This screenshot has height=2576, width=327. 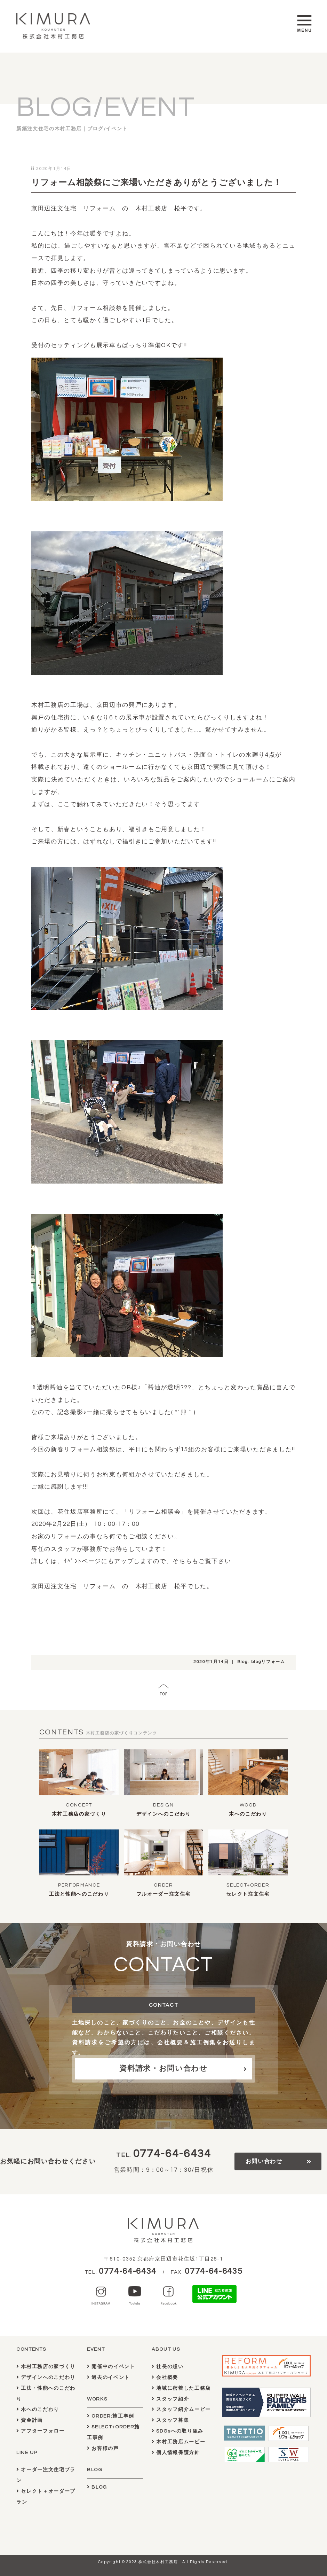 What do you see at coordinates (110, 2416) in the screenshot?
I see `ORDER:施工事例` at bounding box center [110, 2416].